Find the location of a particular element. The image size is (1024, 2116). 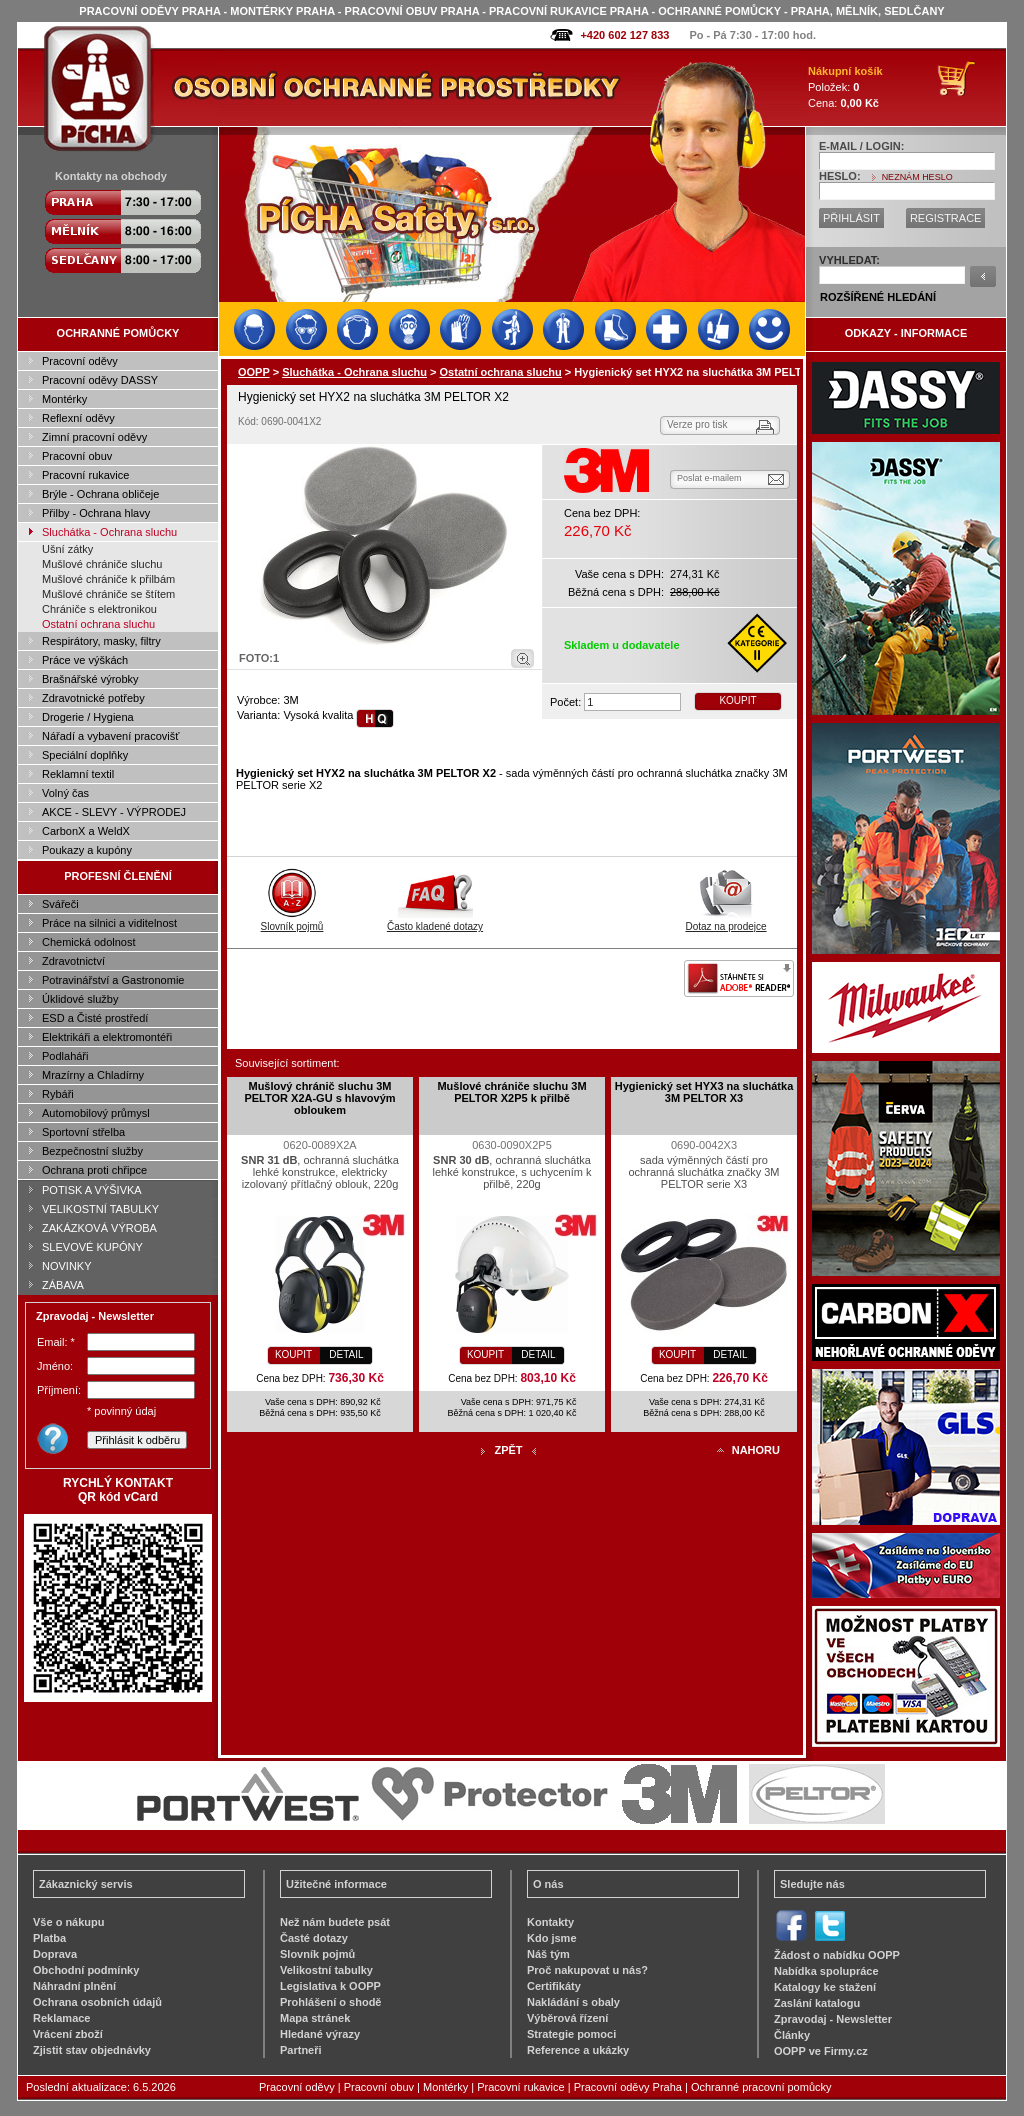

ZÁBAVA is located at coordinates (63, 1285).